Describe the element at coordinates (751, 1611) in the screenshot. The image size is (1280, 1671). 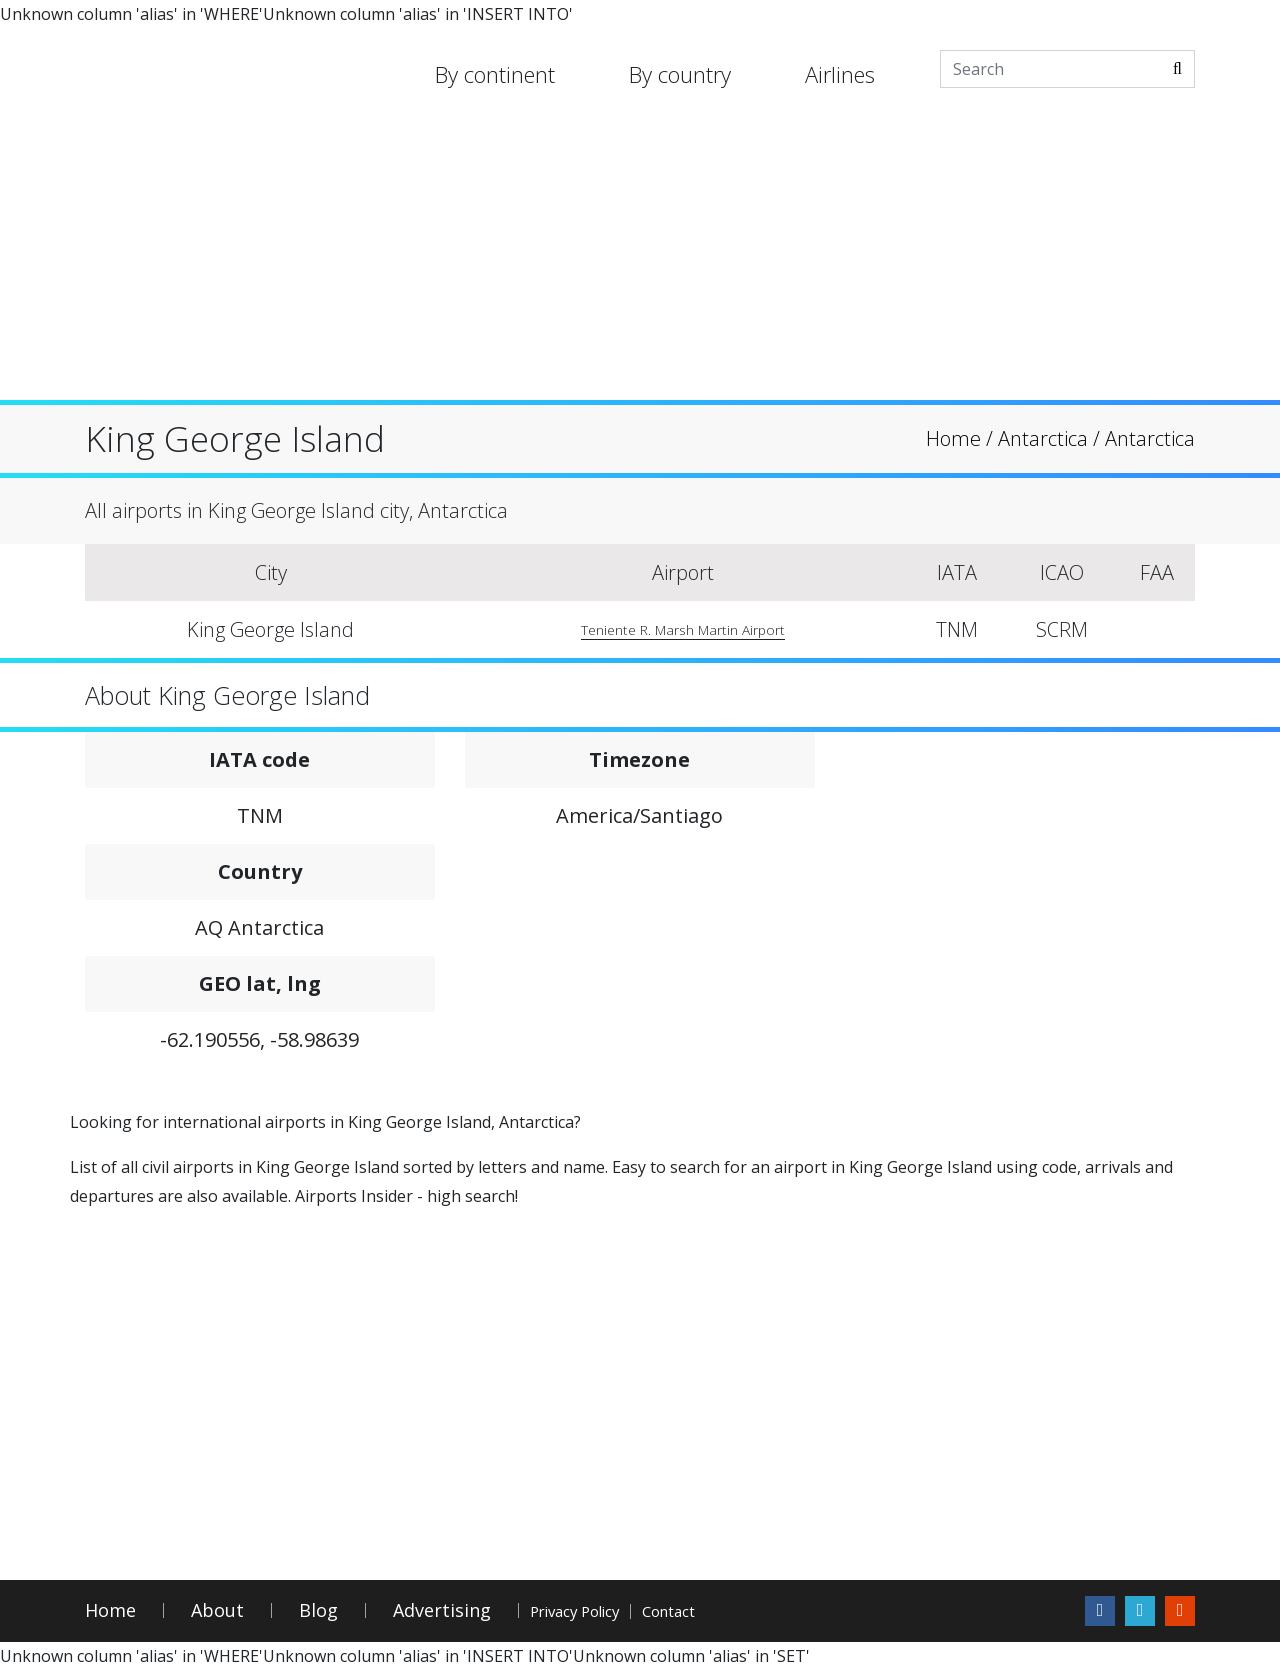
I see `Contact` at that location.